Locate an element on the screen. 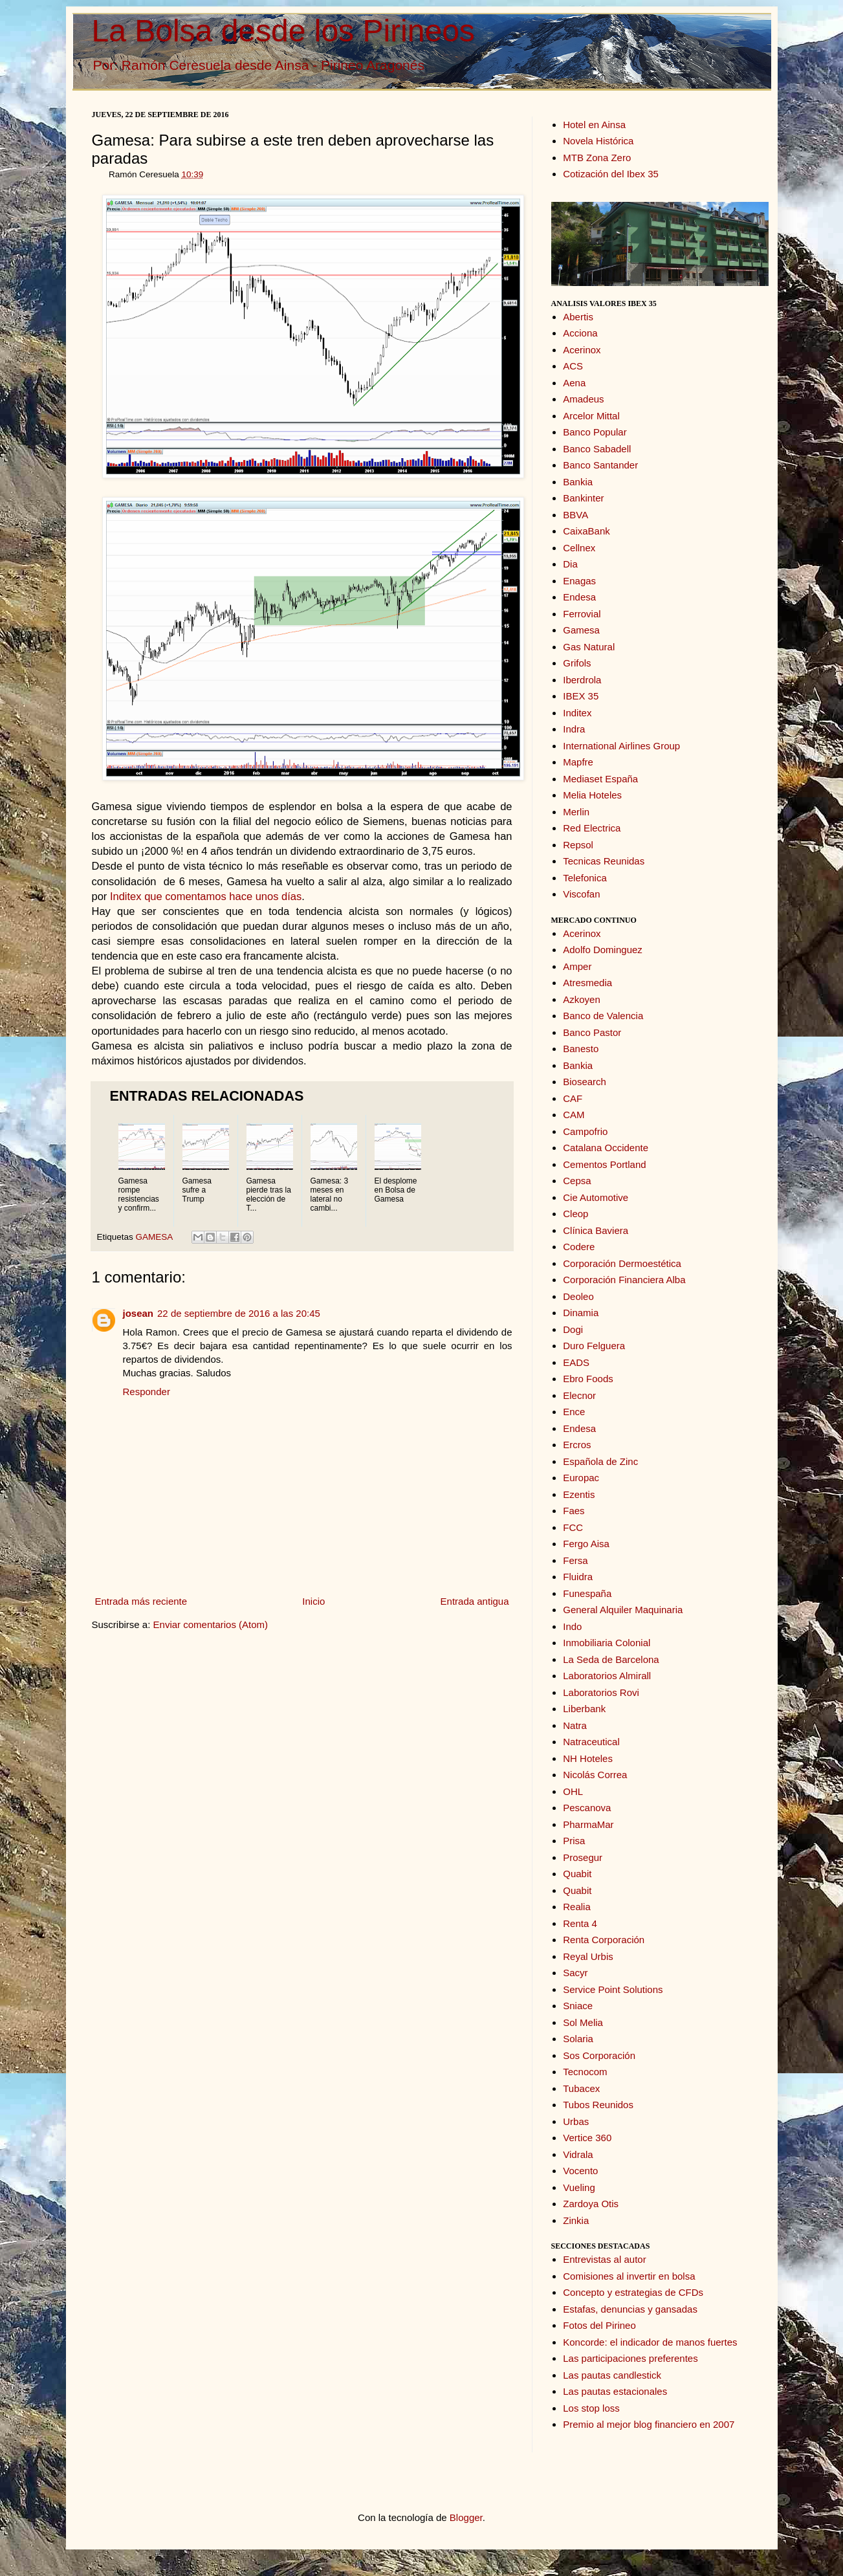  Pescanova is located at coordinates (587, 1807).